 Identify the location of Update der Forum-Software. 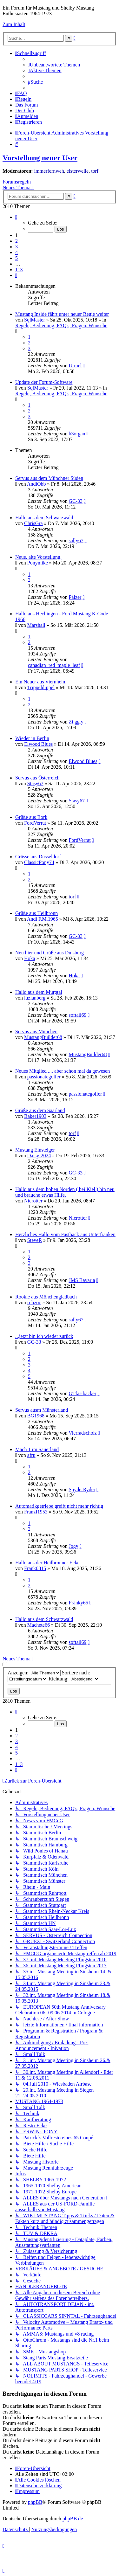
(43, 382).